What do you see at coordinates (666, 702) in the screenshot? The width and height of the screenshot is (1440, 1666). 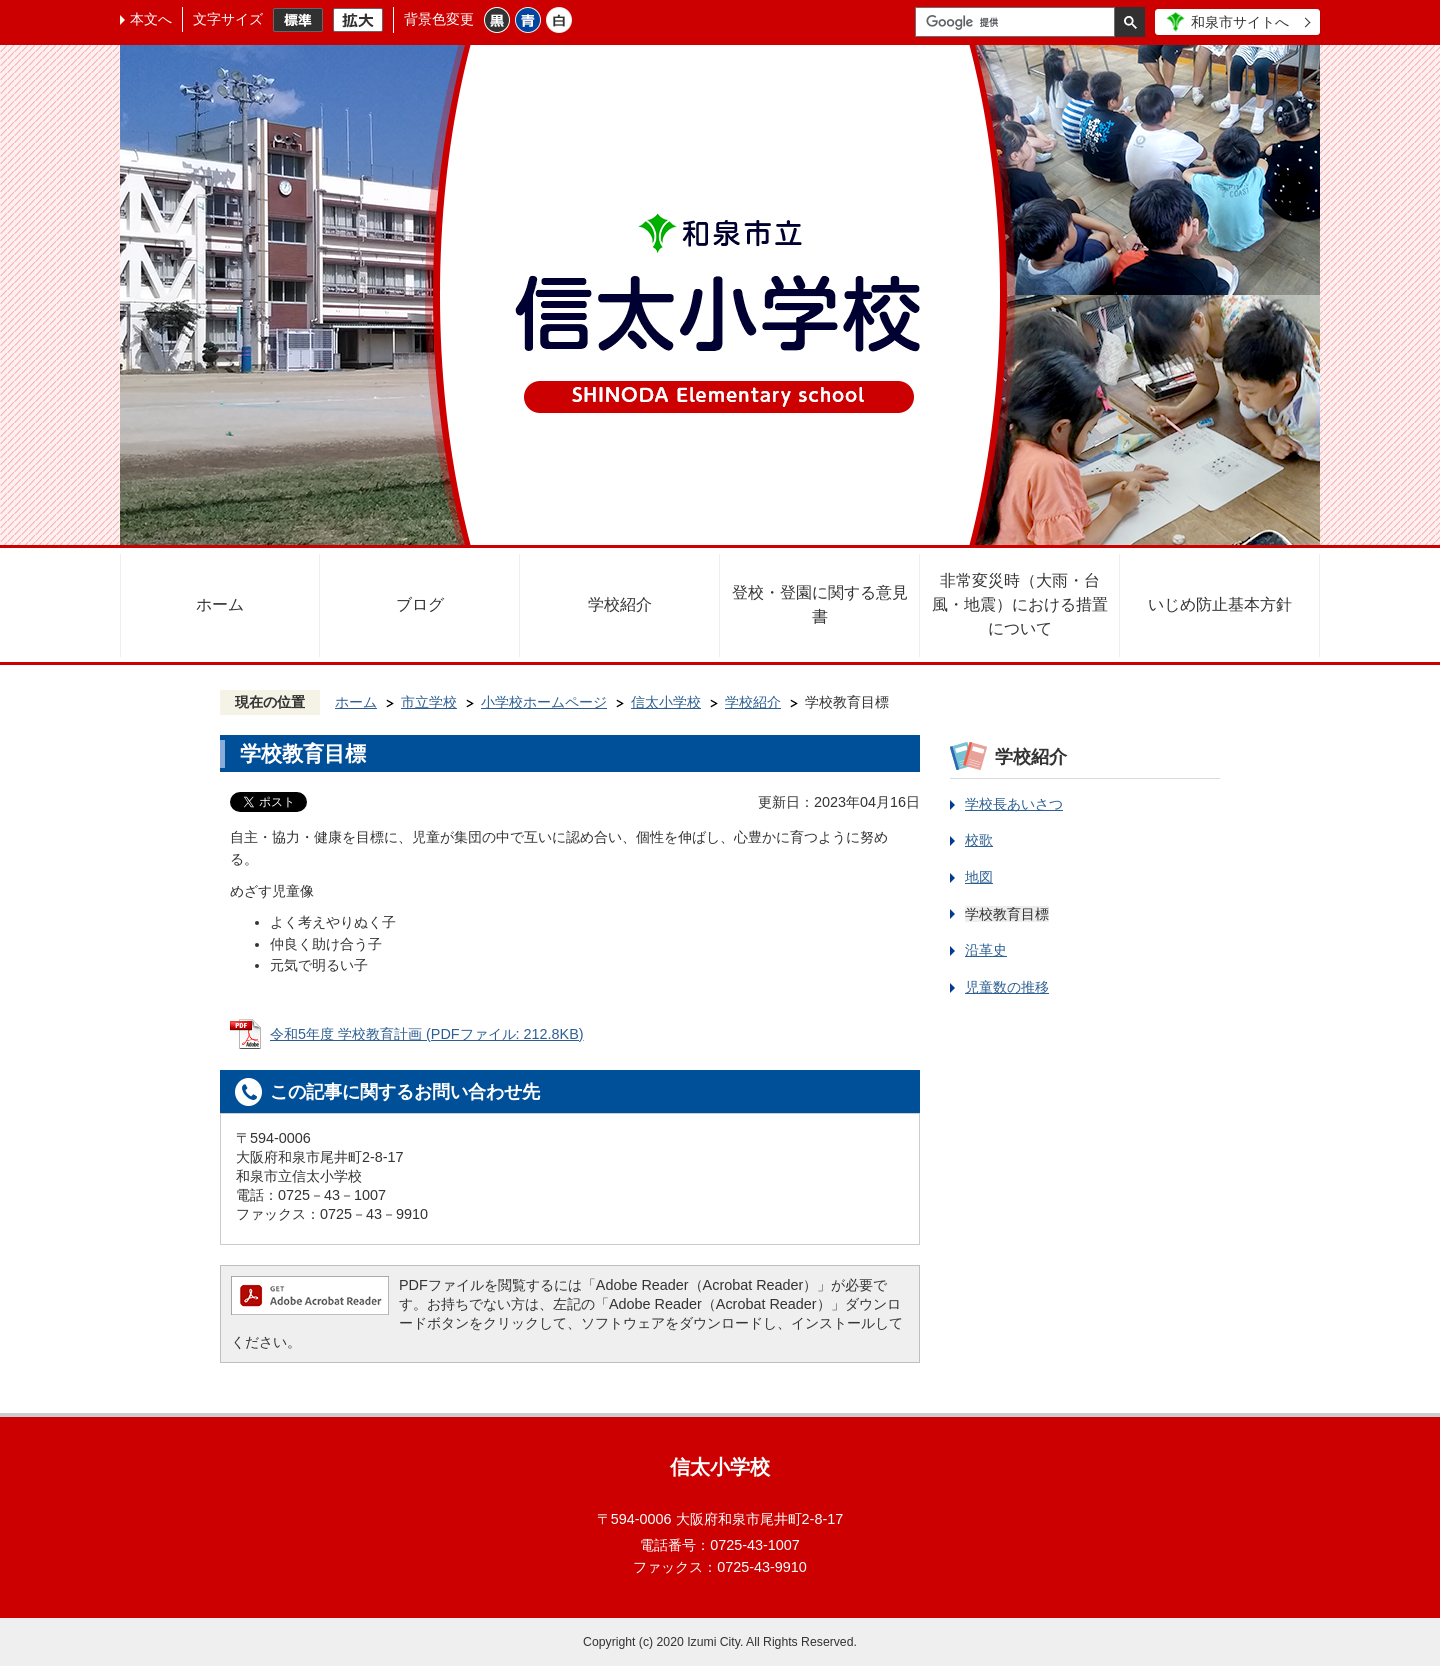 I see `信太小学校` at bounding box center [666, 702].